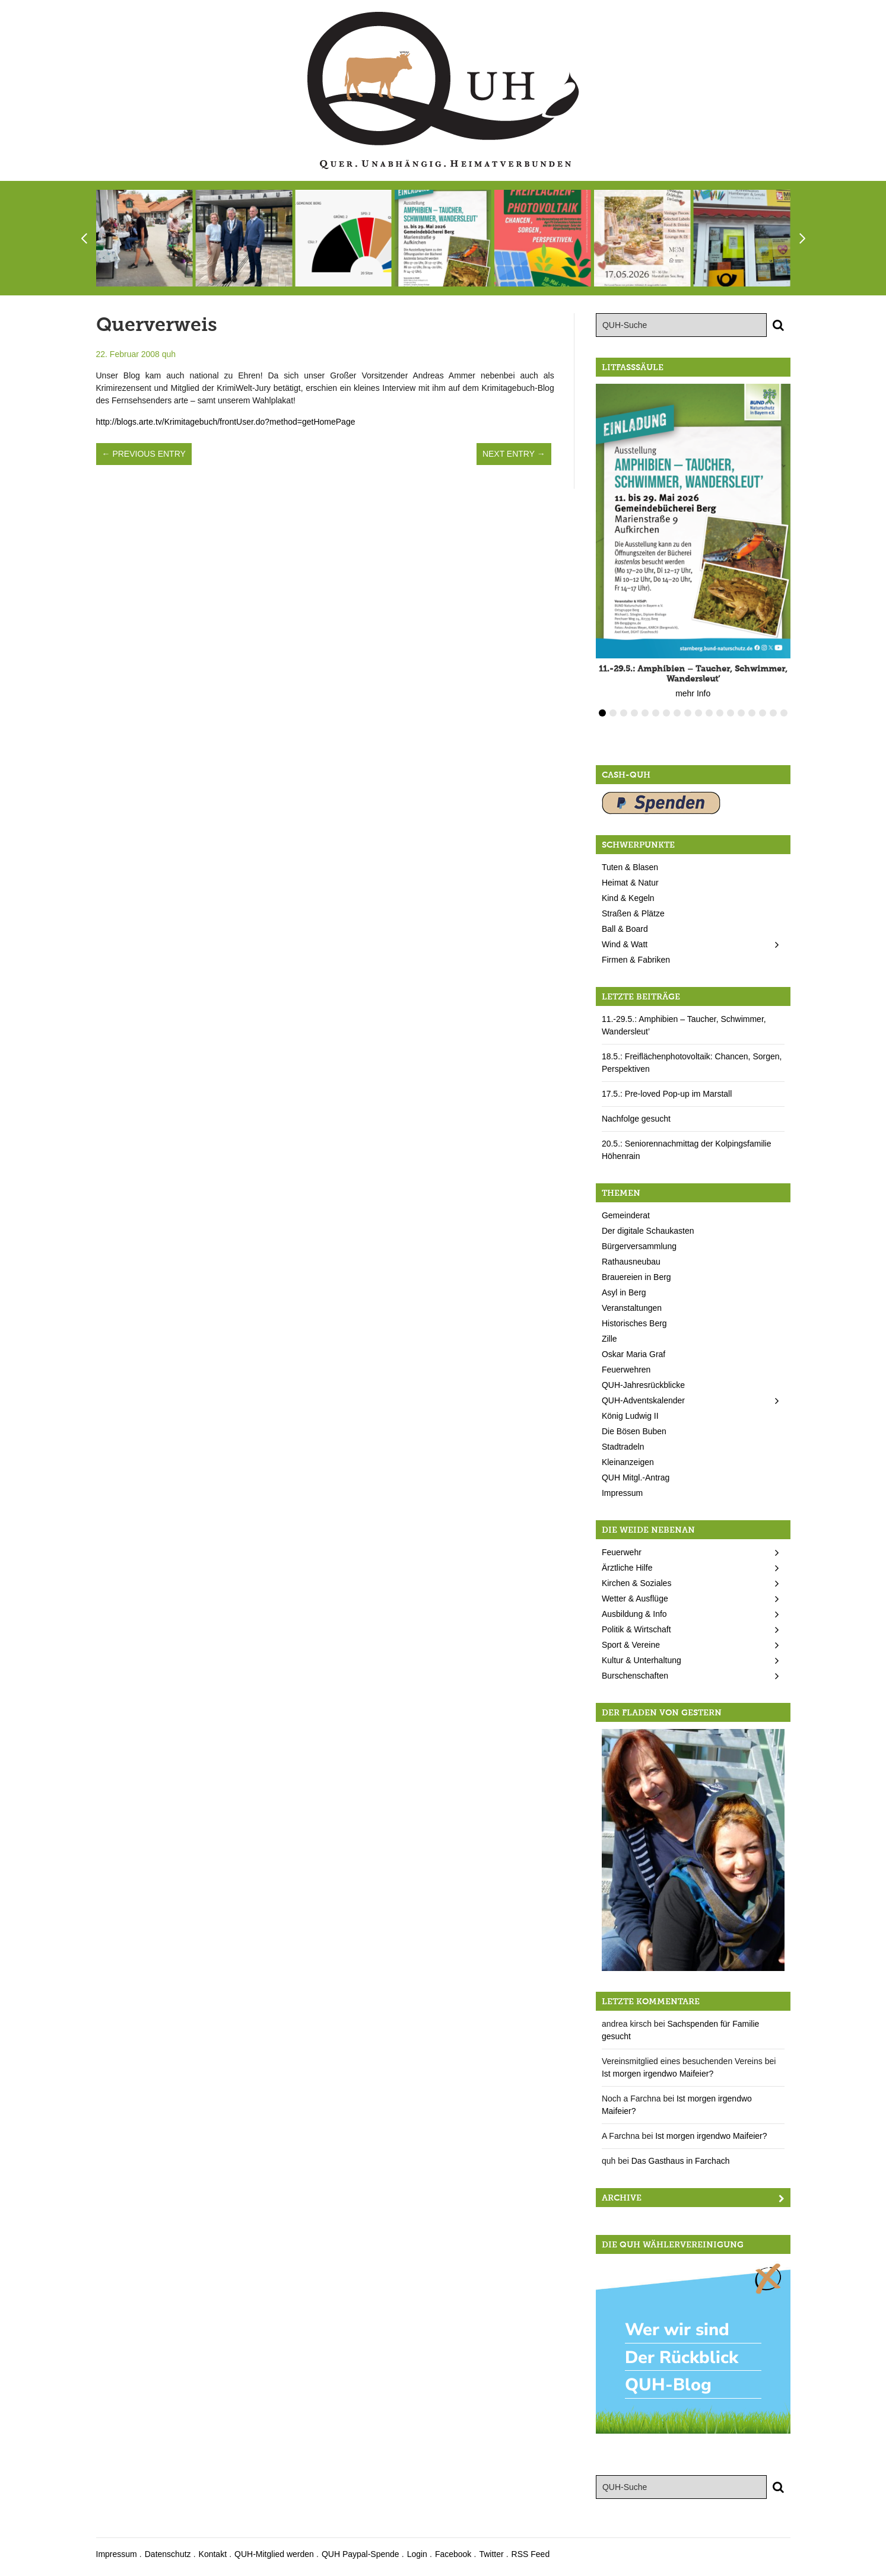 This screenshot has height=2576, width=886. What do you see at coordinates (628, 1462) in the screenshot?
I see `Kleinanzeigen` at bounding box center [628, 1462].